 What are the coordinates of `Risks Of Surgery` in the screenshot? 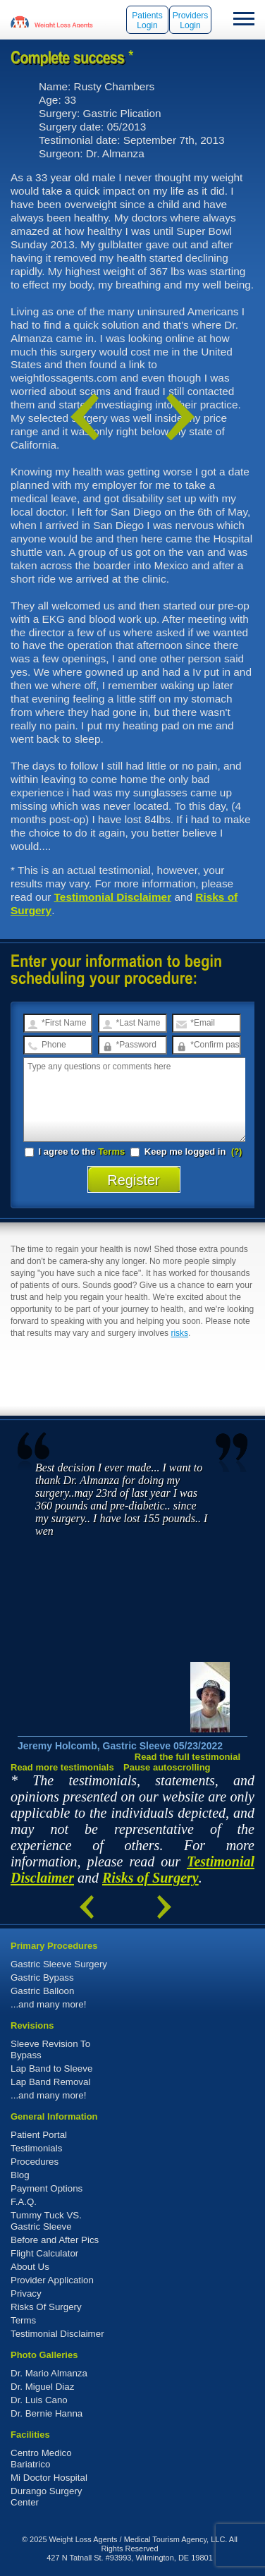 It's located at (46, 2307).